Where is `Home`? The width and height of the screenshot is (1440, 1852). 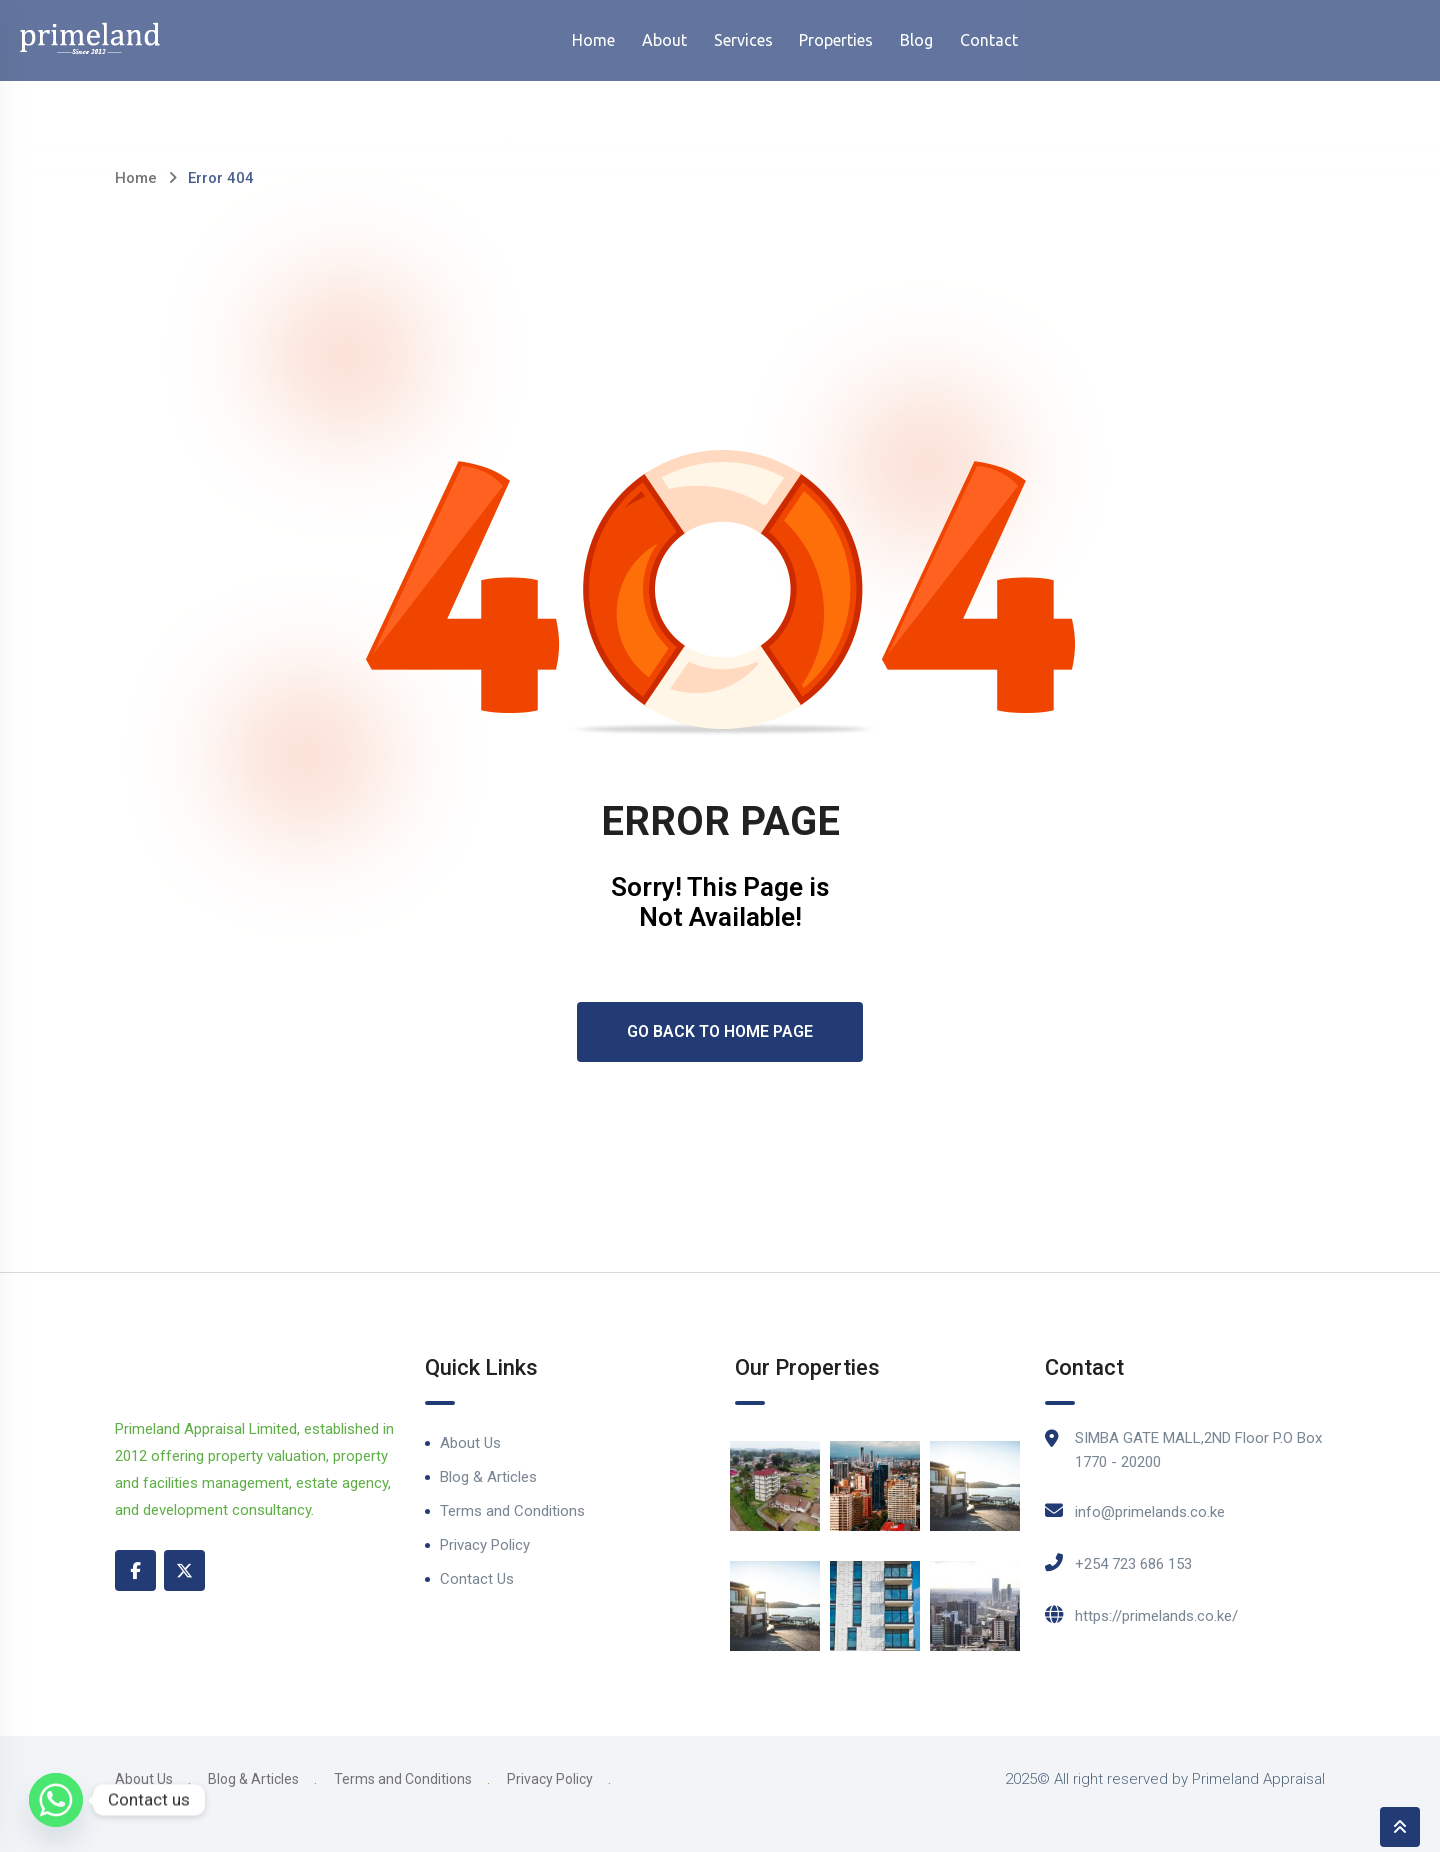 Home is located at coordinates (136, 178).